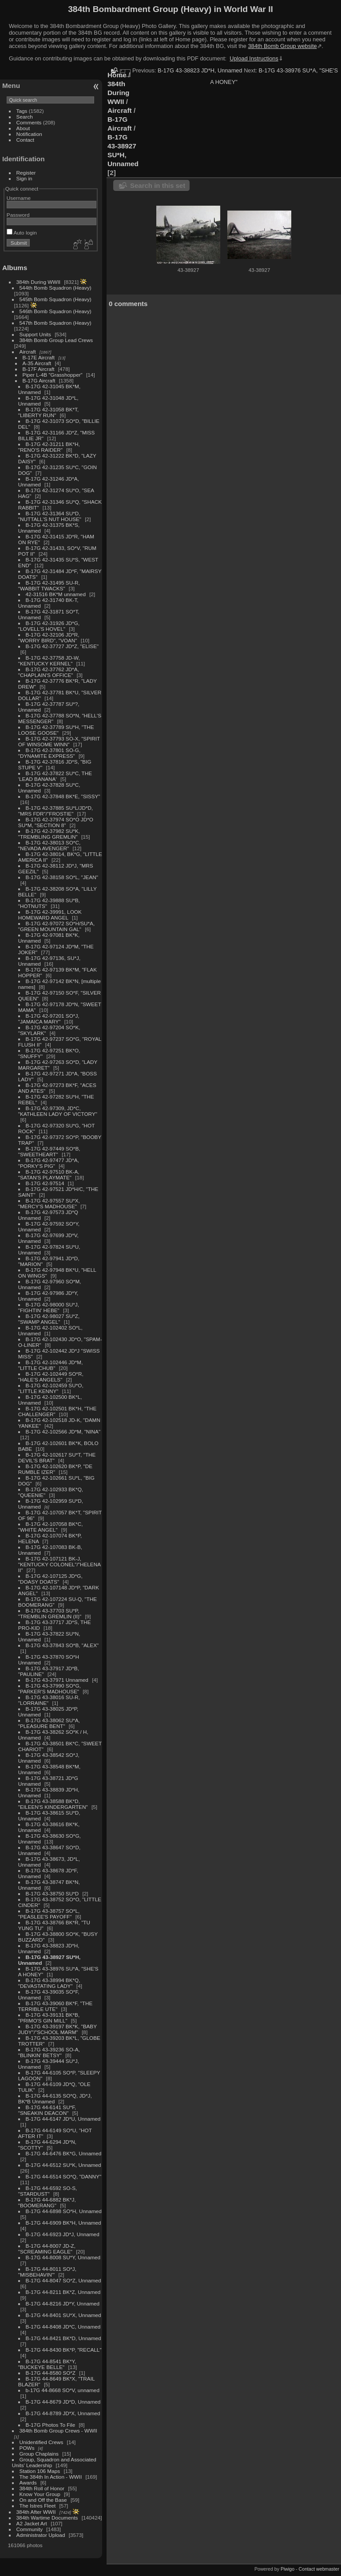  Describe the element at coordinates (27, 2448) in the screenshot. I see `POWs` at that location.